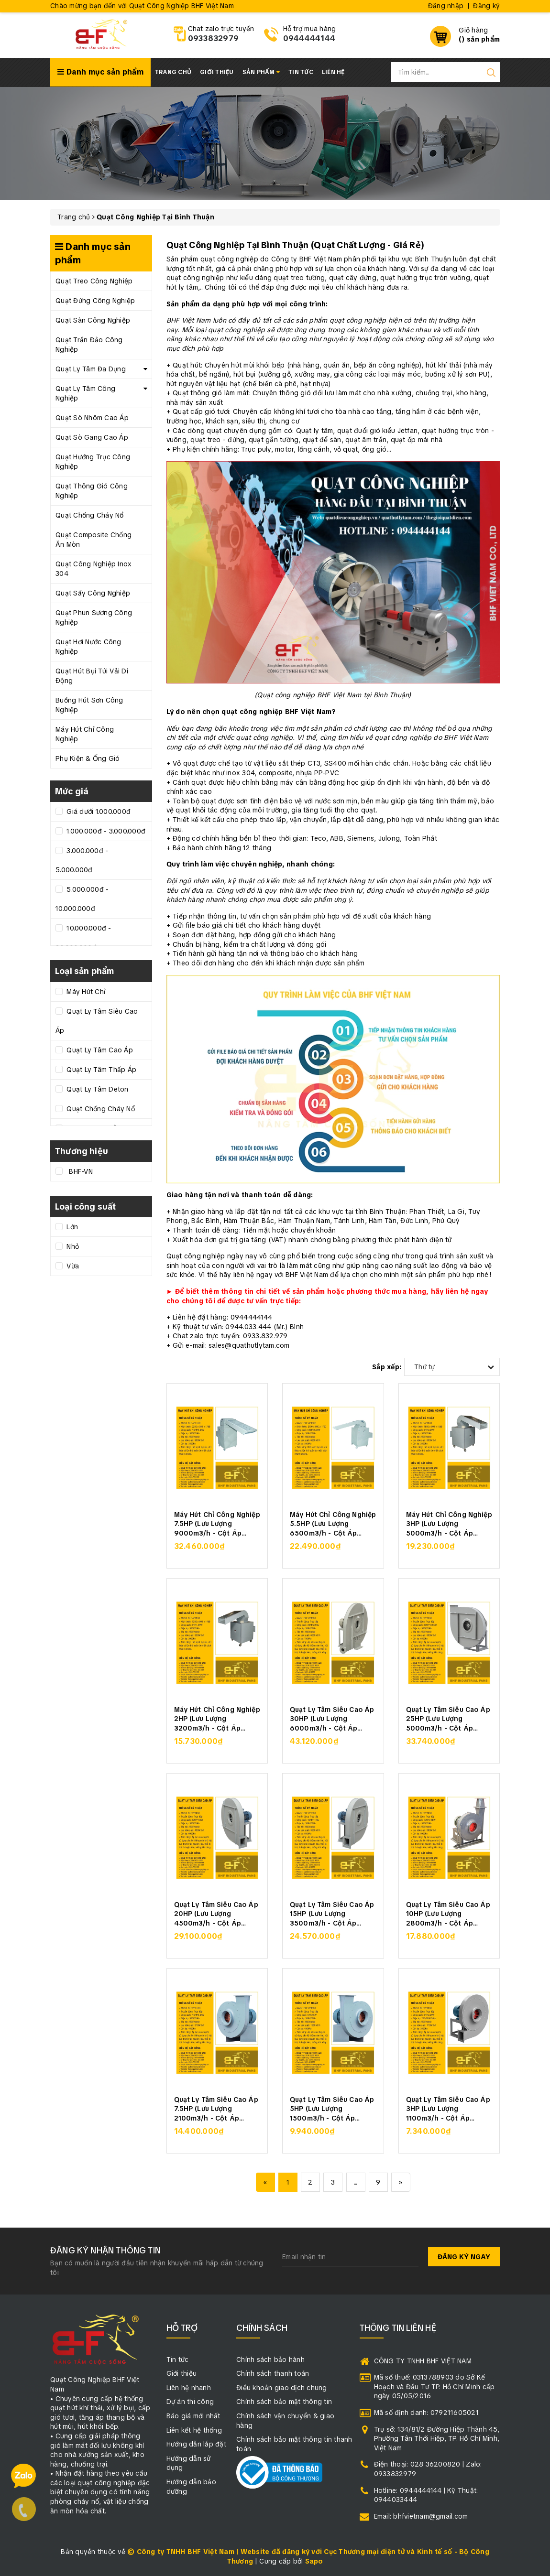 The image size is (550, 2576). Describe the element at coordinates (93, 281) in the screenshot. I see `Quạt Treo Công Nghiệp` at that location.